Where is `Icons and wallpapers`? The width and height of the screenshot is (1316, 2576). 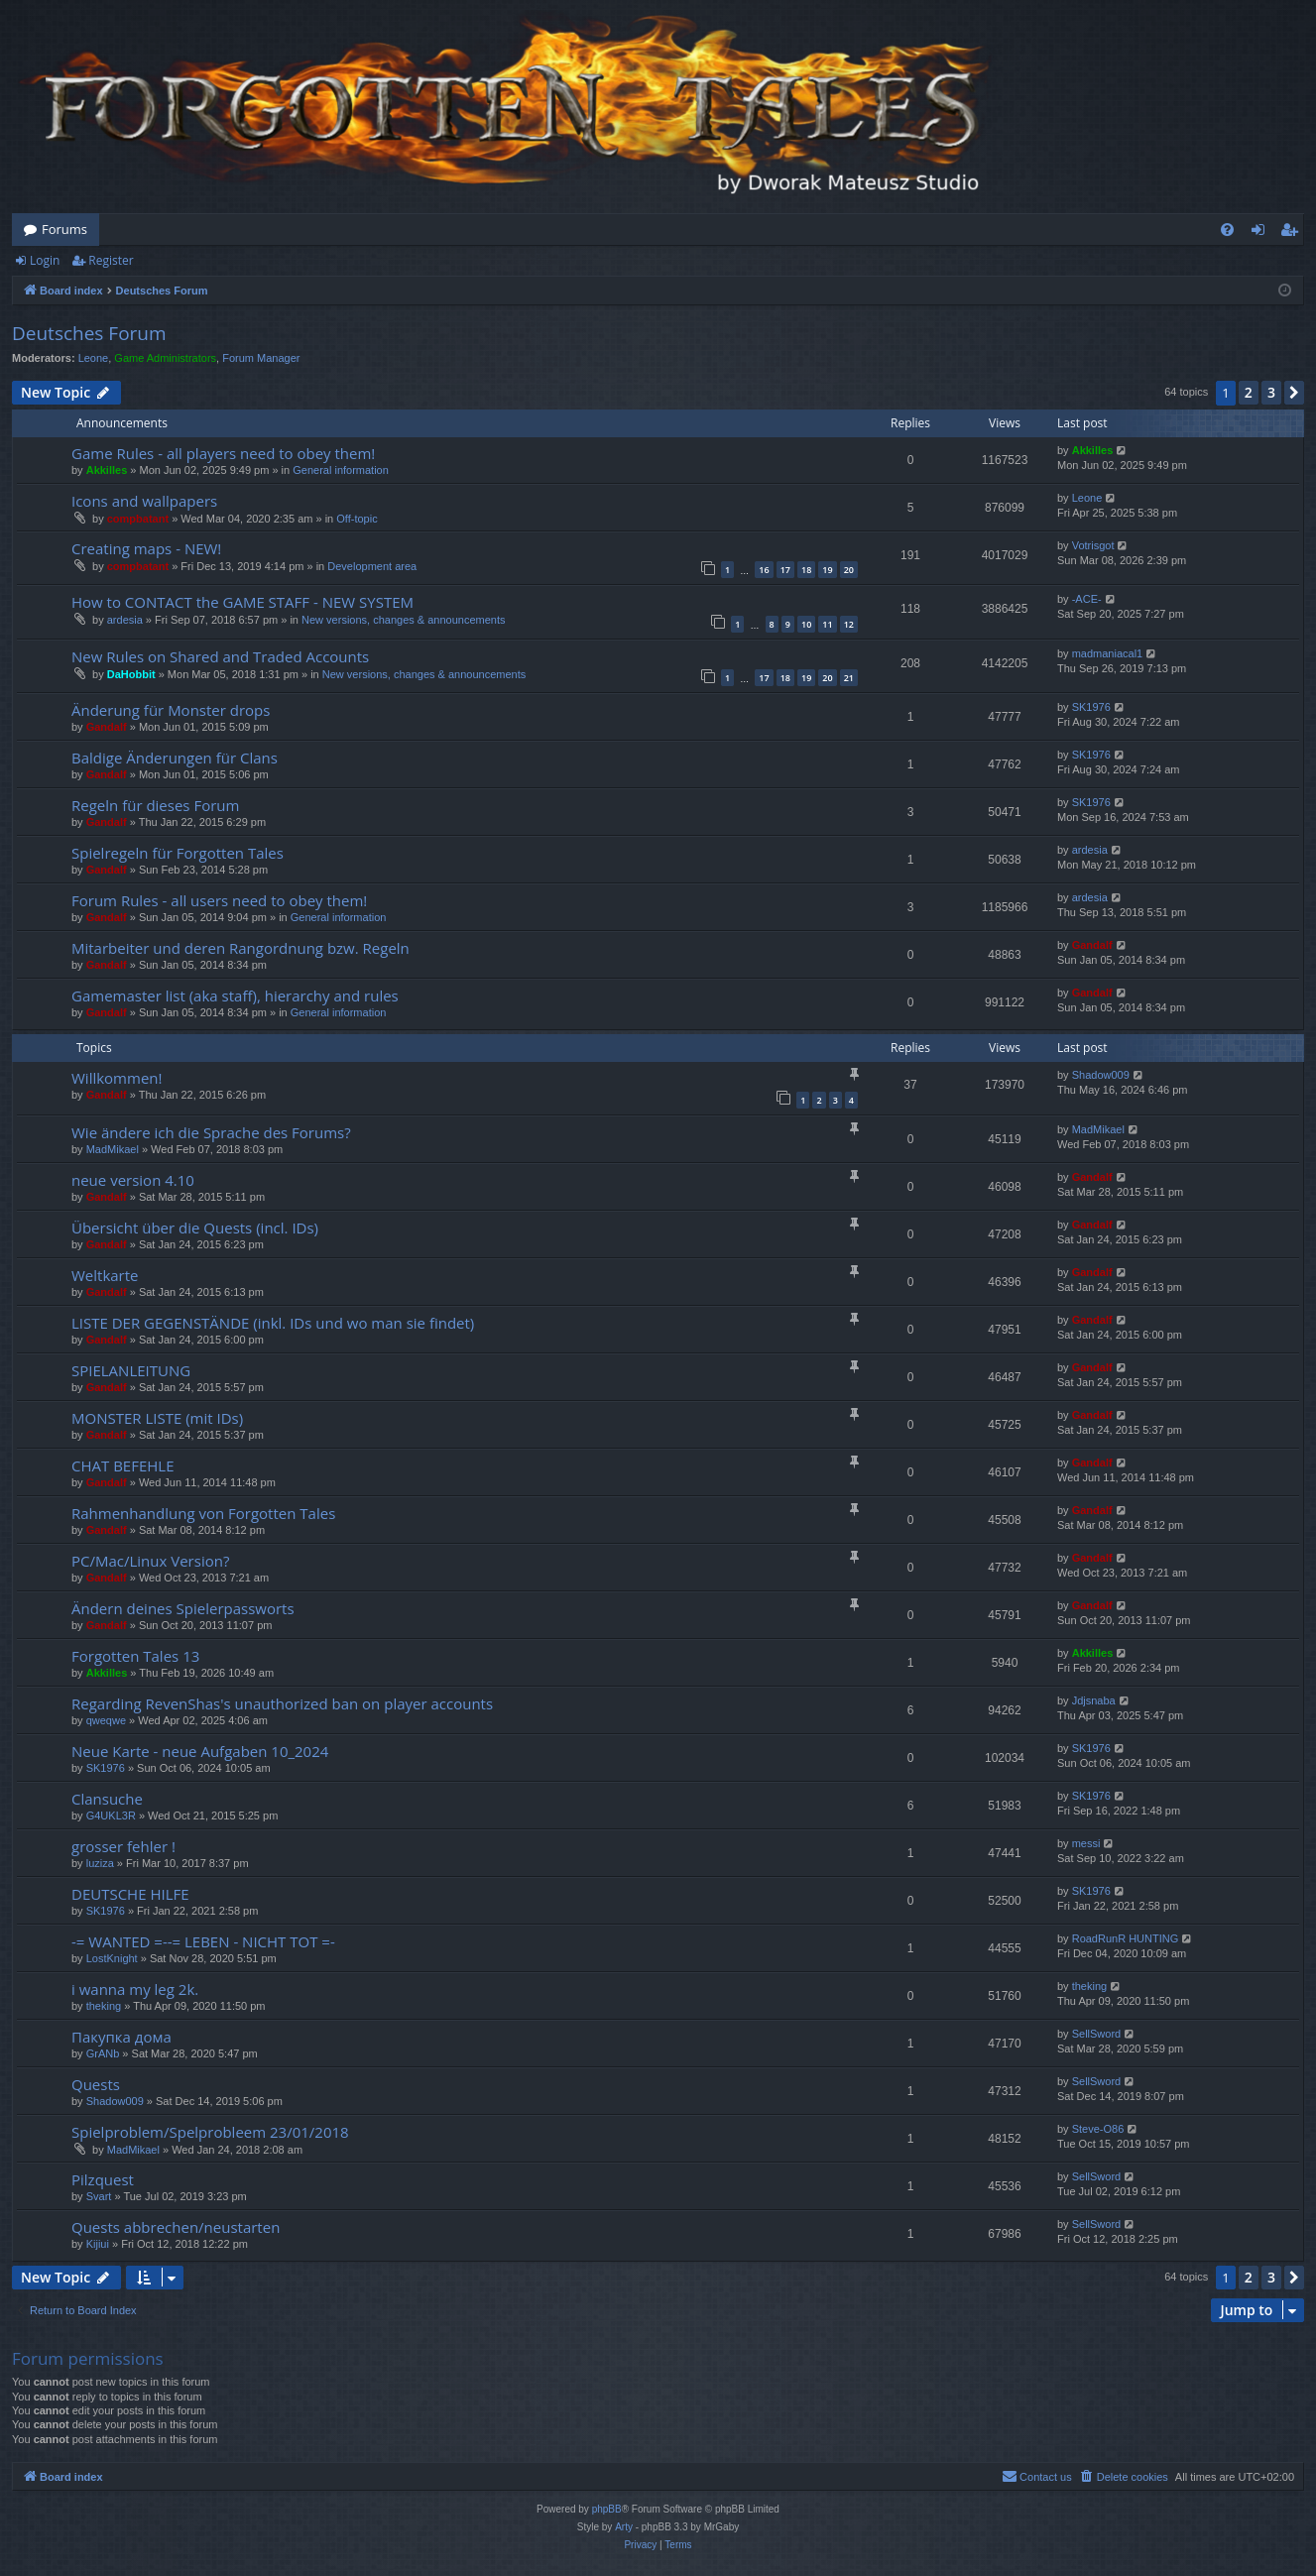 Icons and wallpapers is located at coordinates (144, 501).